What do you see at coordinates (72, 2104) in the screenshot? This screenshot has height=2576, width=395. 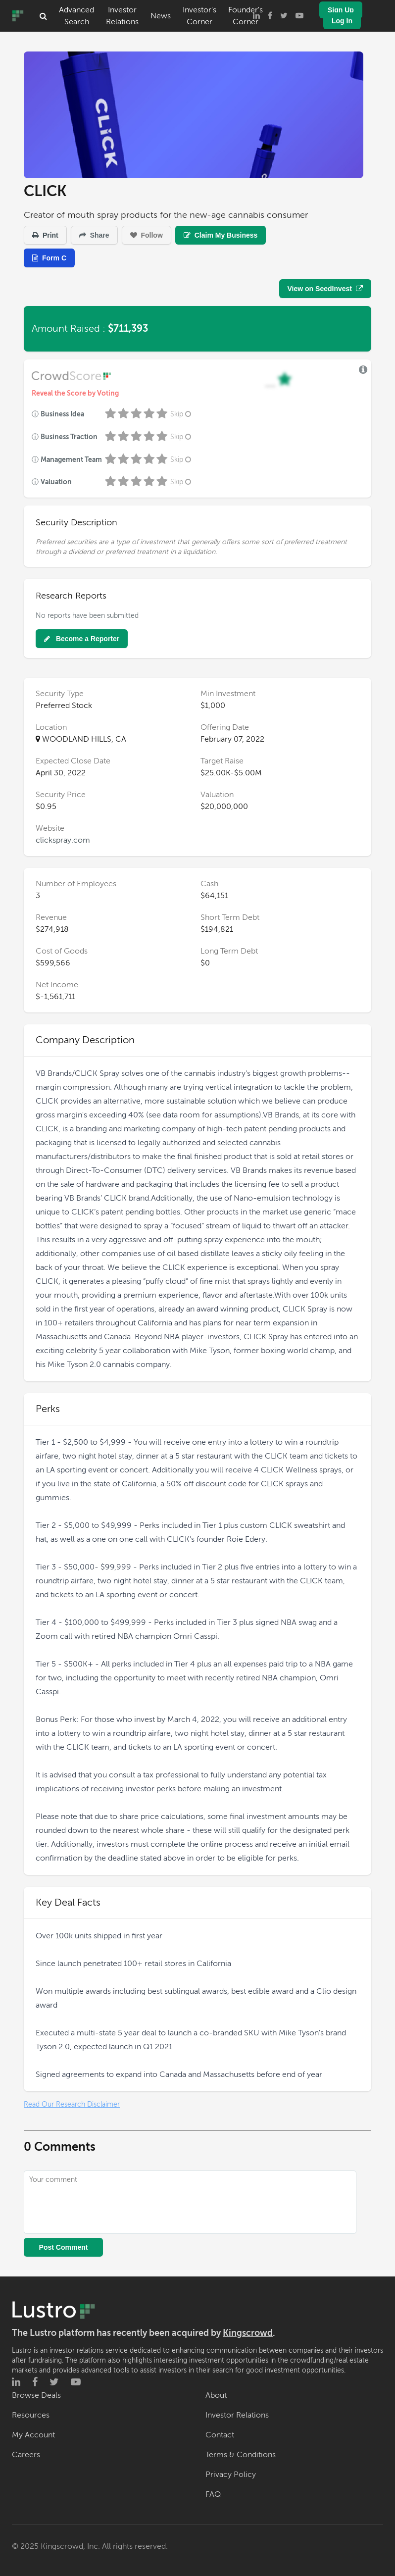 I see `Read Our Research Disclaimer` at bounding box center [72, 2104].